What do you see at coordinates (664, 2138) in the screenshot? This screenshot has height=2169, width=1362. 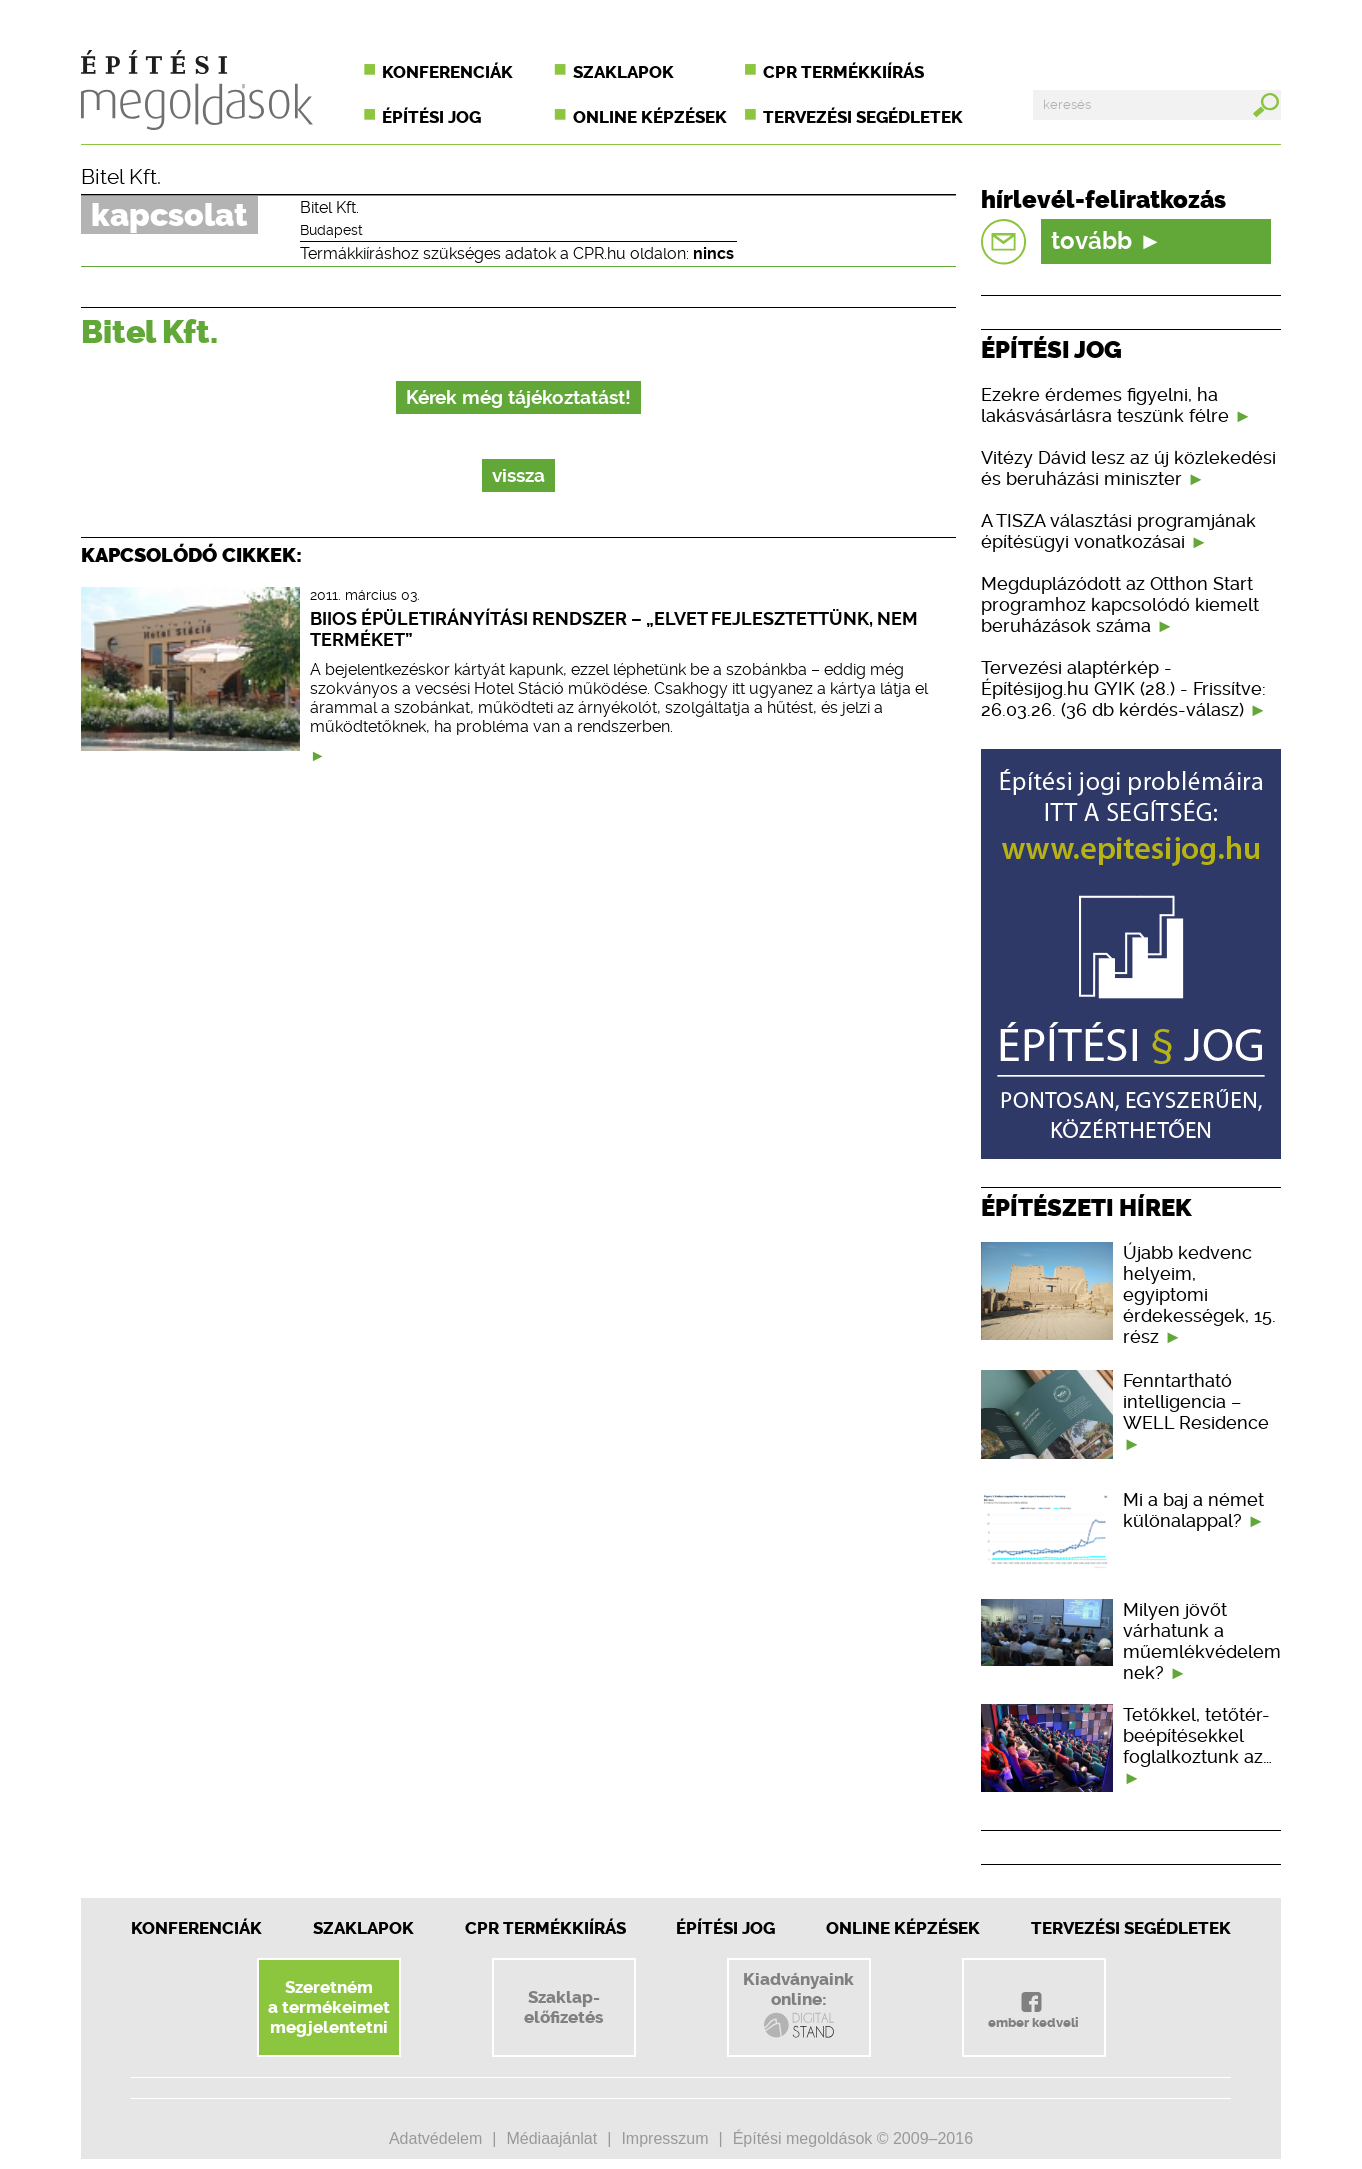 I see `Impresszum` at bounding box center [664, 2138].